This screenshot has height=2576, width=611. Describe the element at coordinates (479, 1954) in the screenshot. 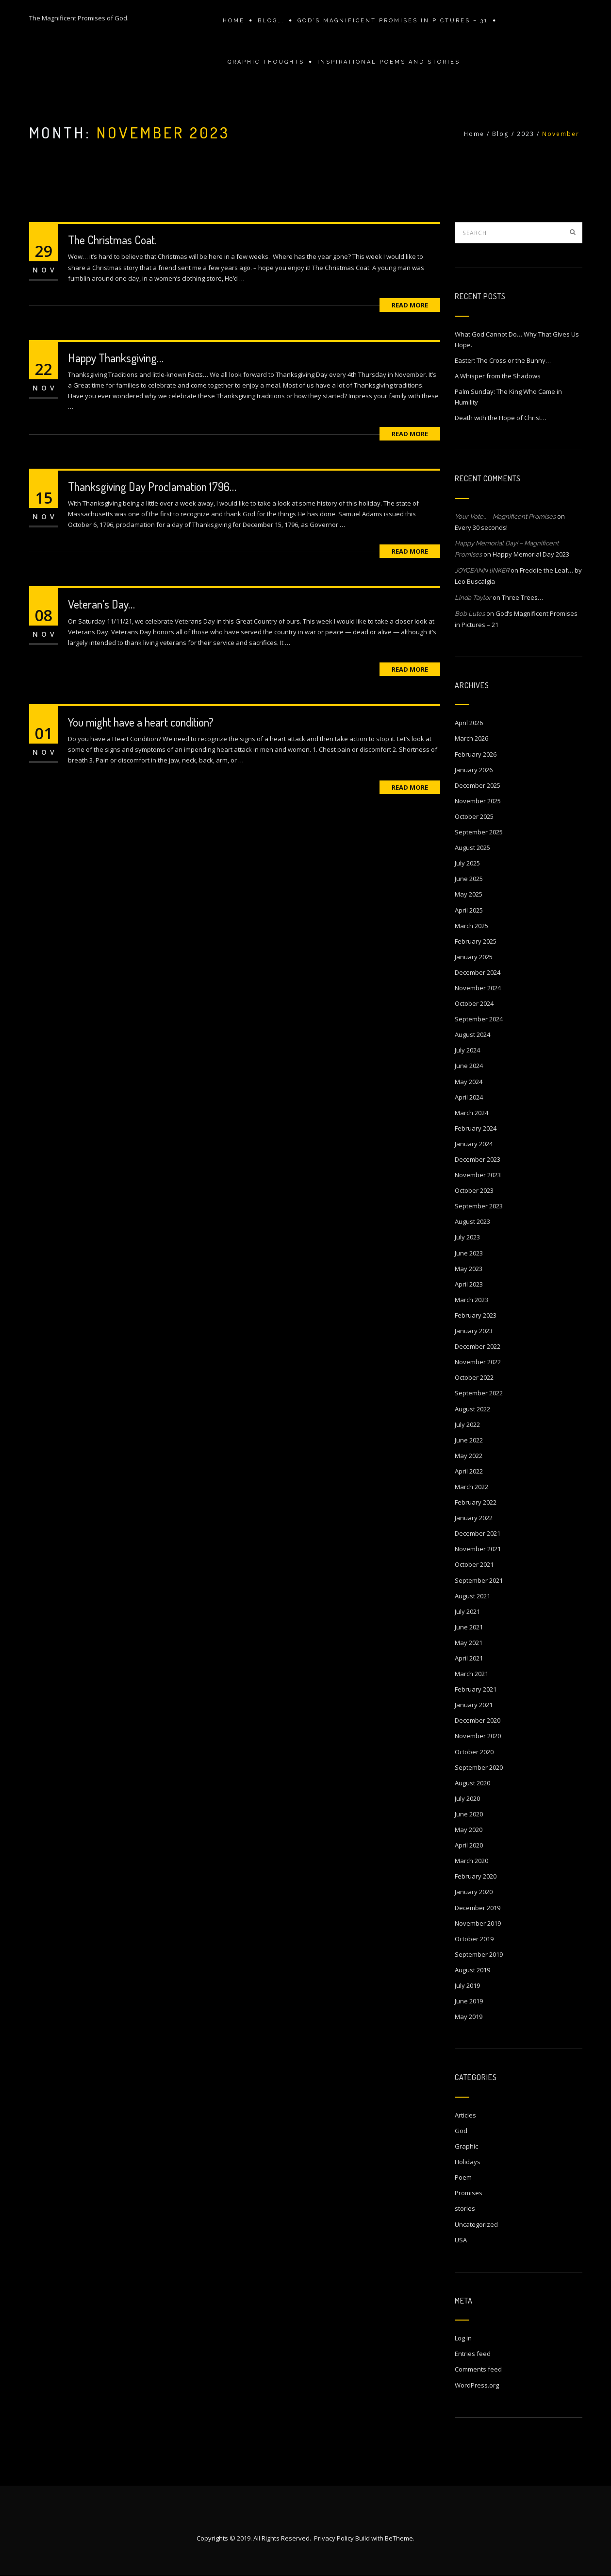

I see `September 2019` at that location.